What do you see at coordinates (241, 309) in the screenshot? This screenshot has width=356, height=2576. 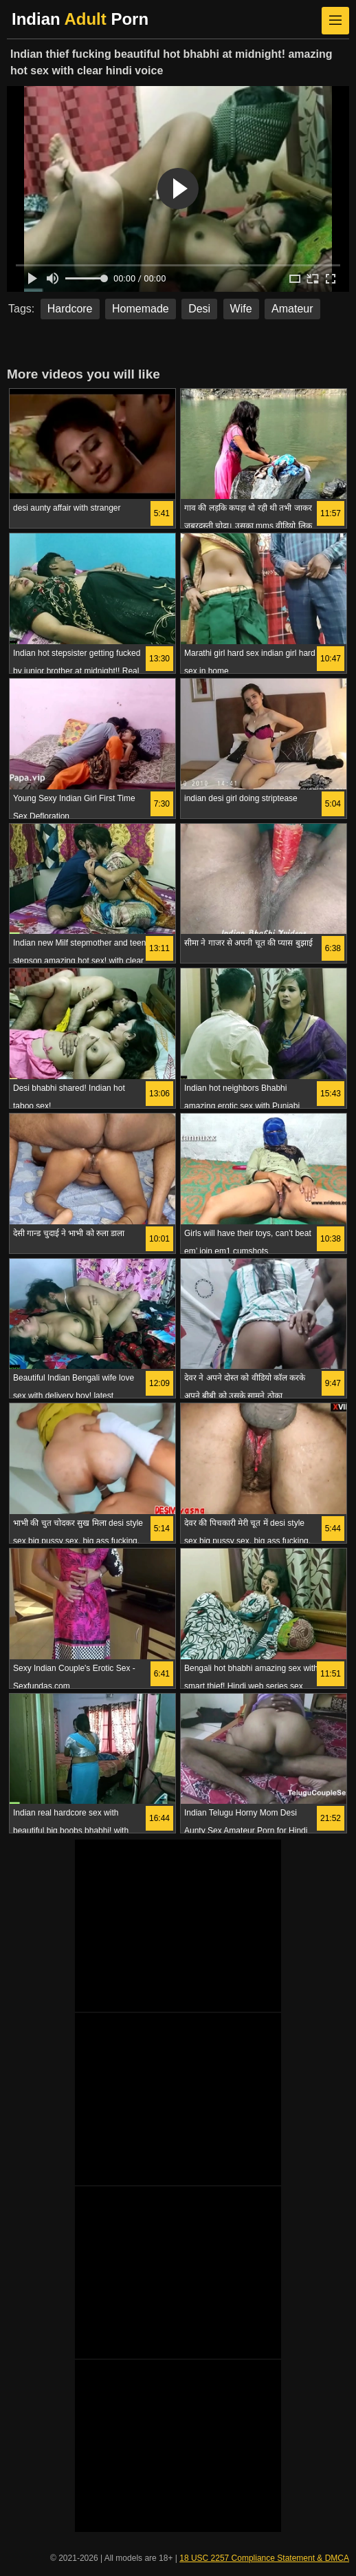 I see `Wife` at bounding box center [241, 309].